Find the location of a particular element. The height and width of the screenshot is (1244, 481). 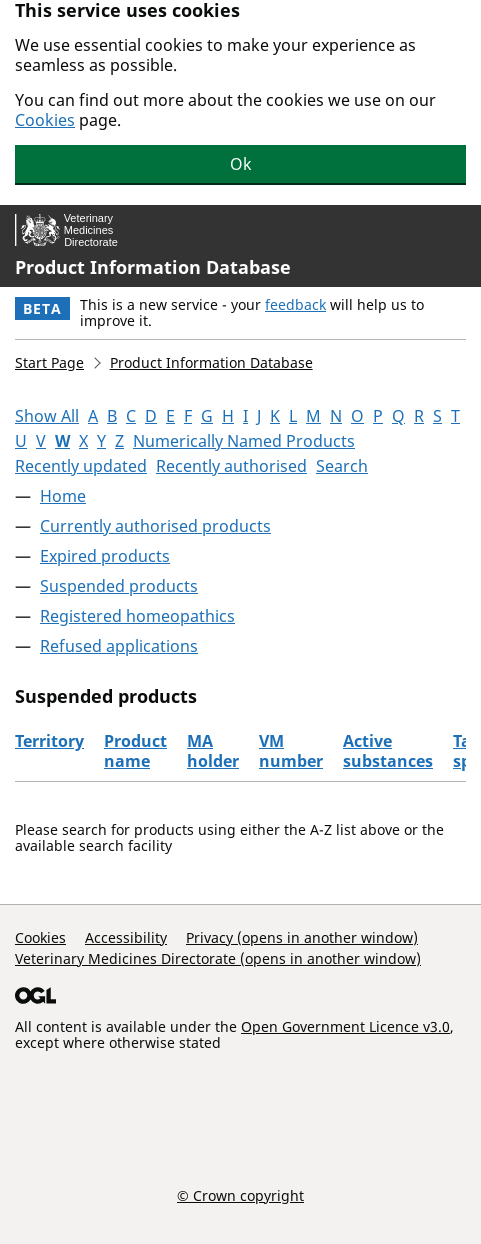

Active substances is located at coordinates (388, 751).